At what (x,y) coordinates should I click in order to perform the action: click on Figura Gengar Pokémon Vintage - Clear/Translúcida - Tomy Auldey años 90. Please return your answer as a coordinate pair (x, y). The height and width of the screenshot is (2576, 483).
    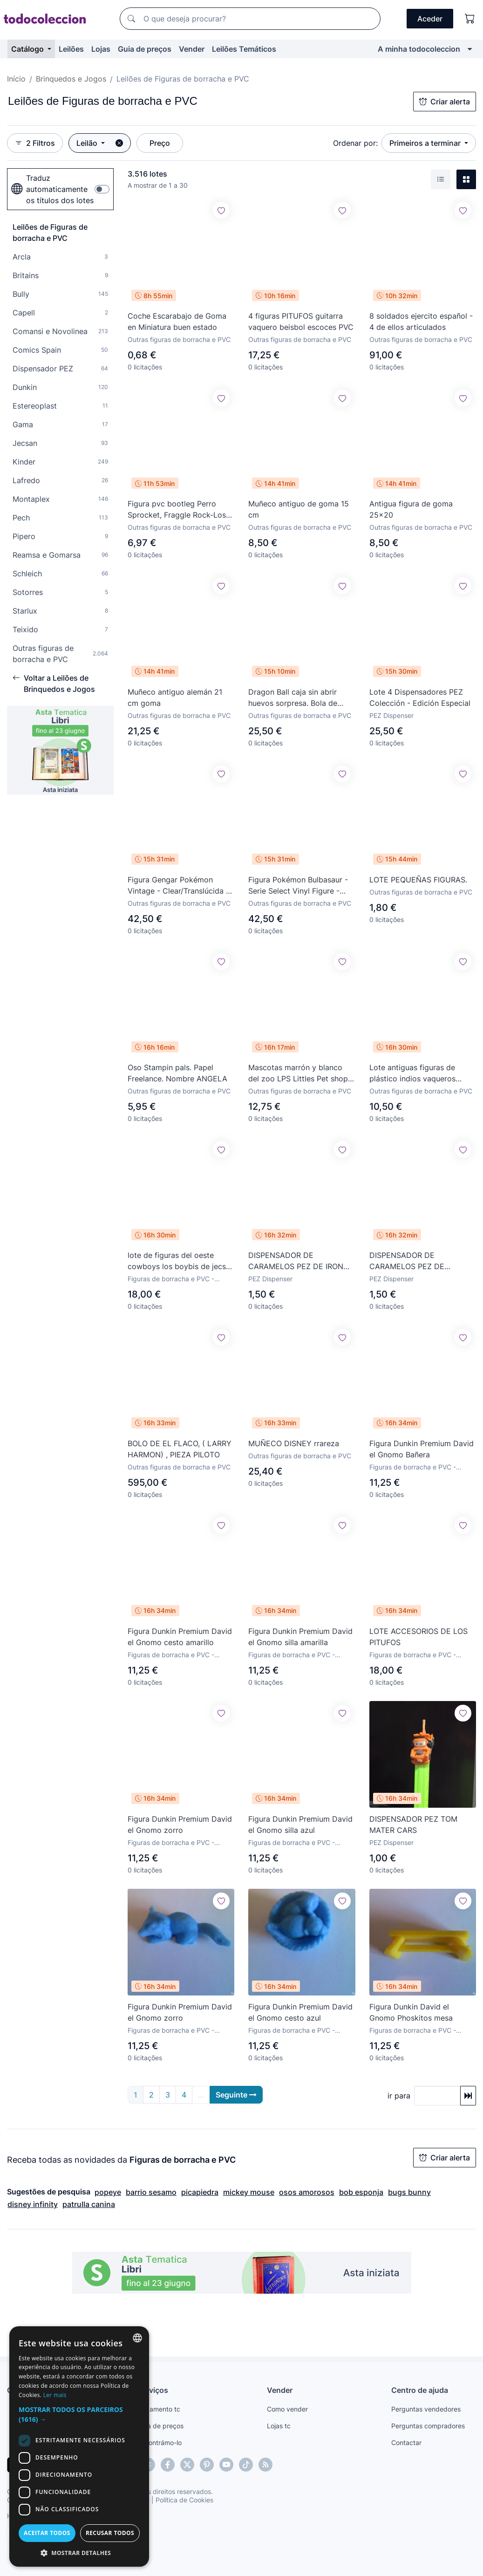
    Looking at the image, I should click on (178, 885).